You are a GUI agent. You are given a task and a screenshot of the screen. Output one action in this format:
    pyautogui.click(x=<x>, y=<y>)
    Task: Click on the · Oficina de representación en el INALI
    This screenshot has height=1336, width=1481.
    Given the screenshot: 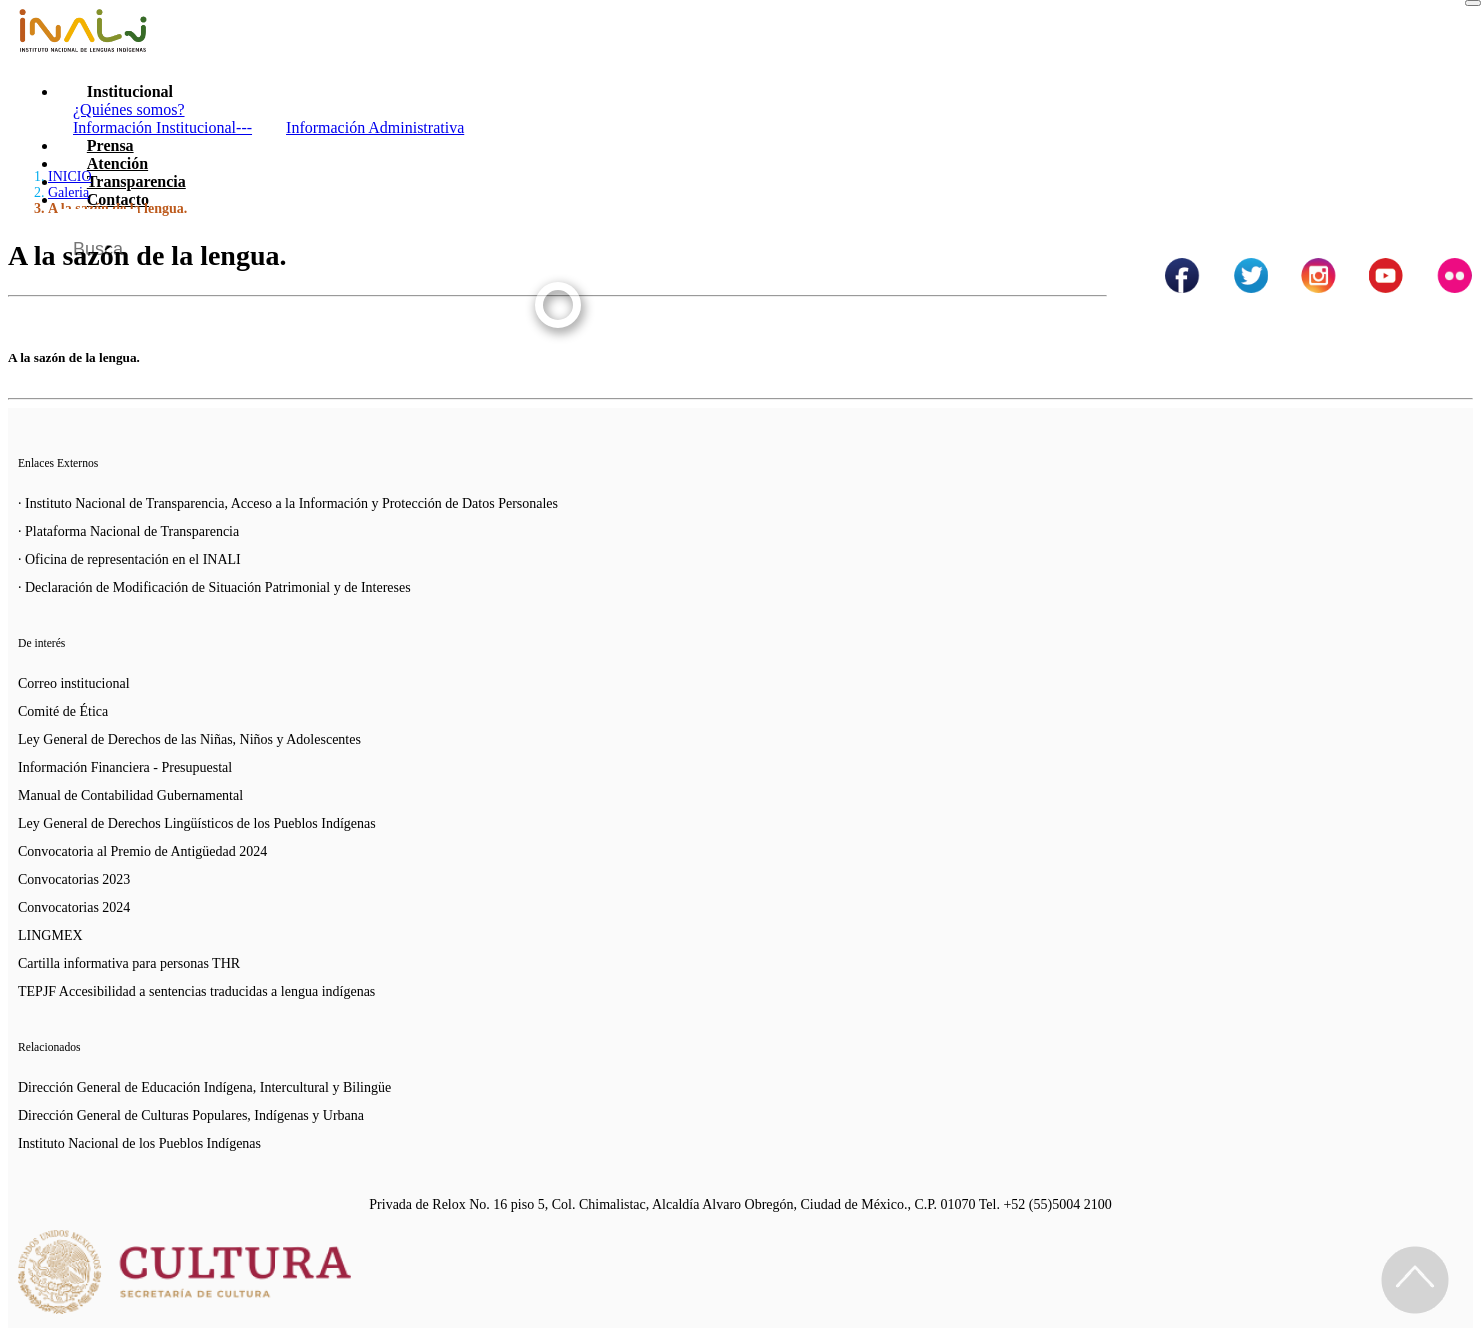 What is the action you would take?
    pyautogui.click(x=129, y=559)
    